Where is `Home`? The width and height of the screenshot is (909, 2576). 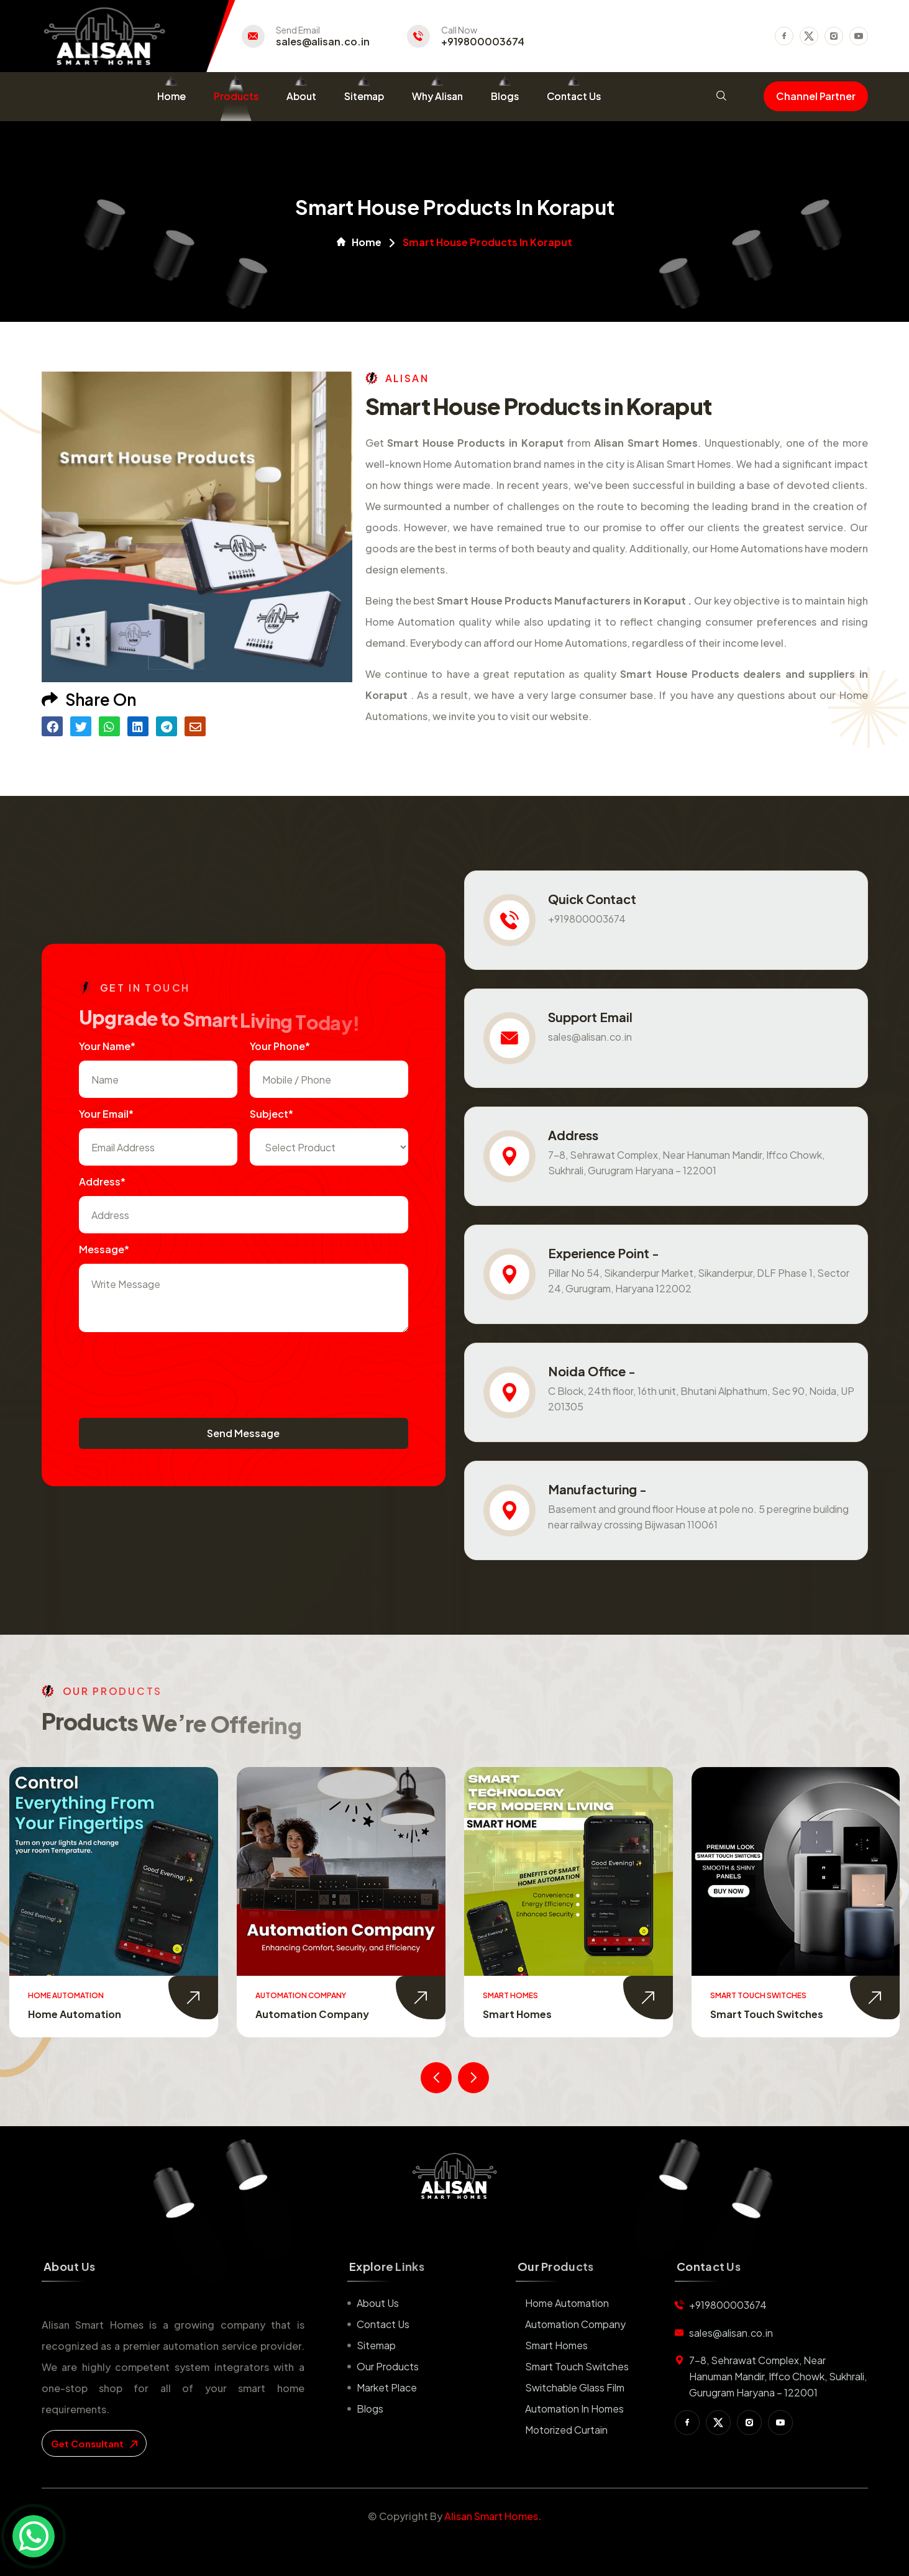 Home is located at coordinates (171, 96).